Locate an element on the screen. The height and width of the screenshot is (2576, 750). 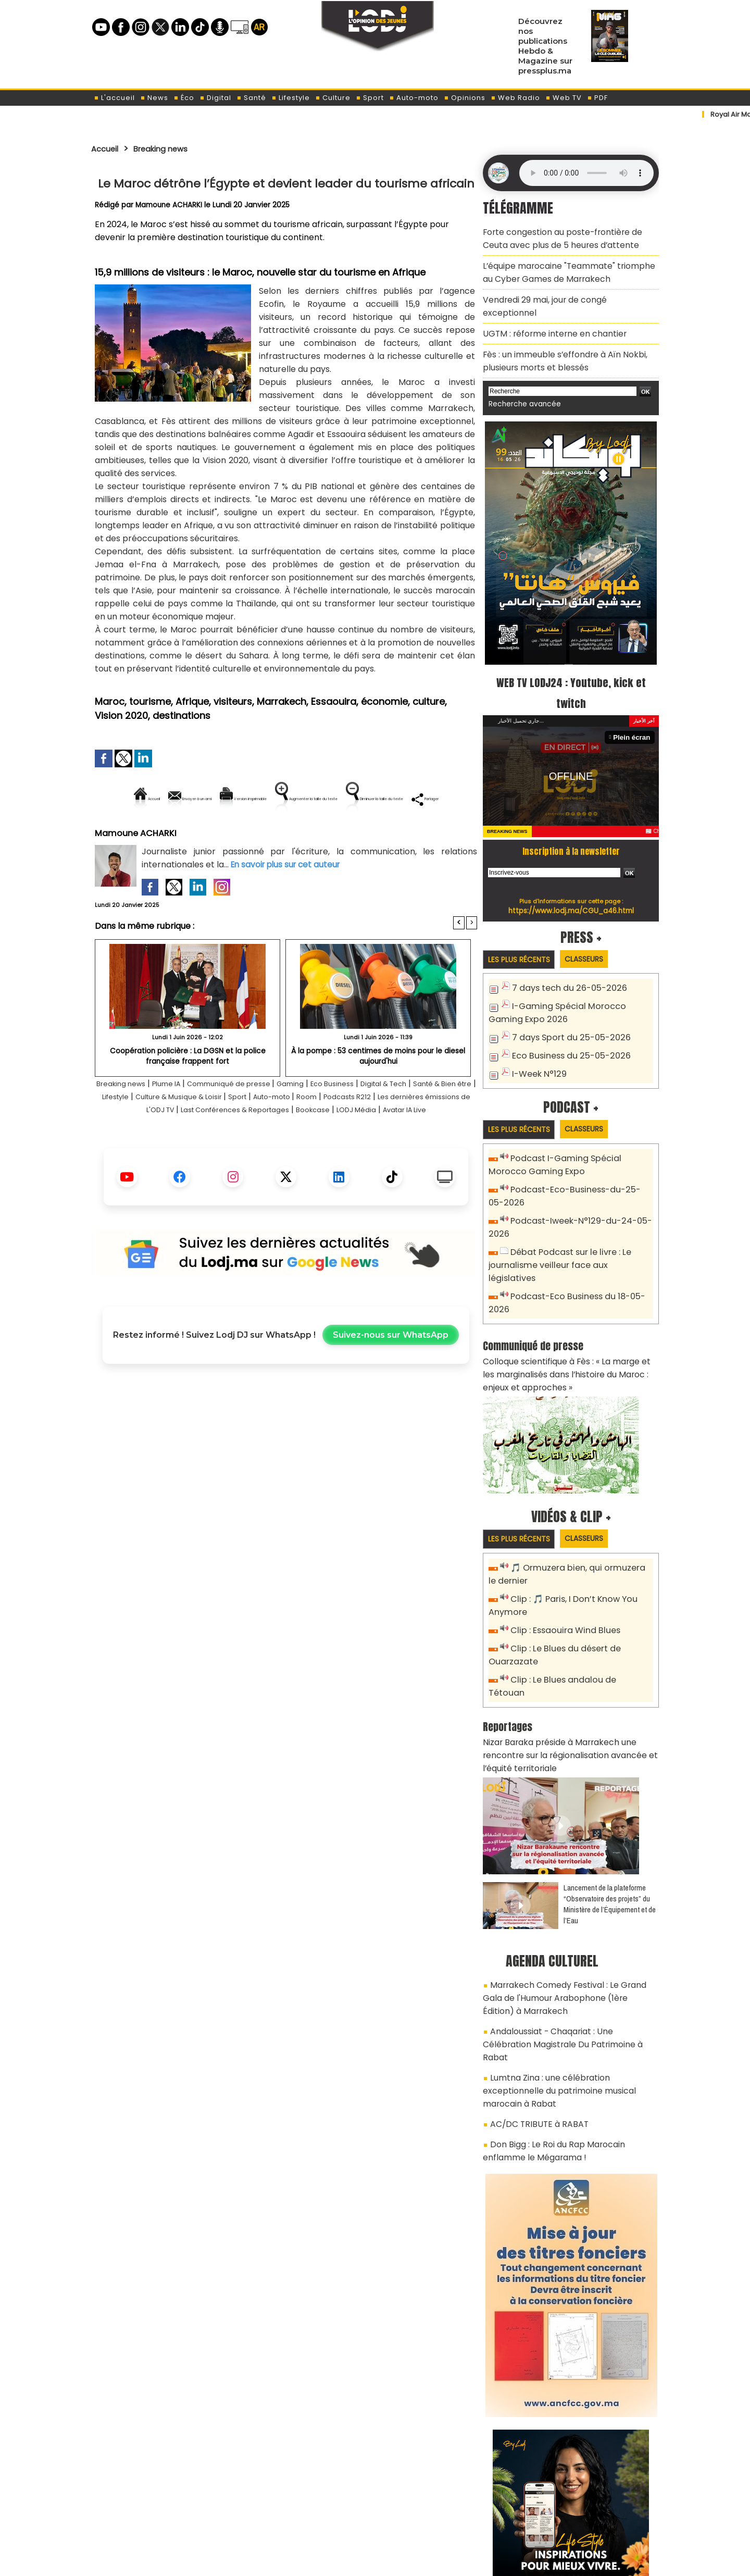
​UGTM : réforme interne en chantier is located at coordinates (547, 309).